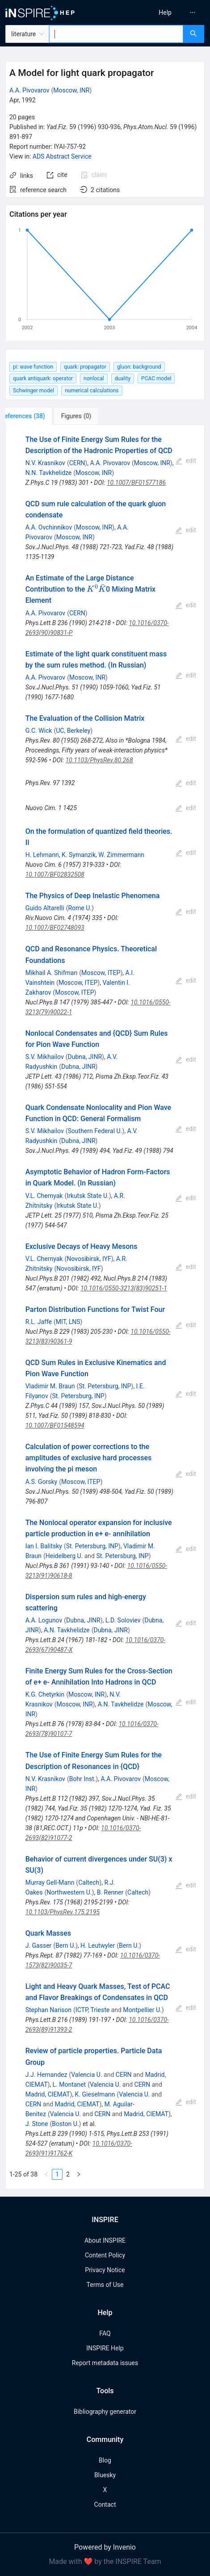 The image size is (210, 2576). Describe the element at coordinates (38, 730) in the screenshot. I see `G.C. Wick` at that location.